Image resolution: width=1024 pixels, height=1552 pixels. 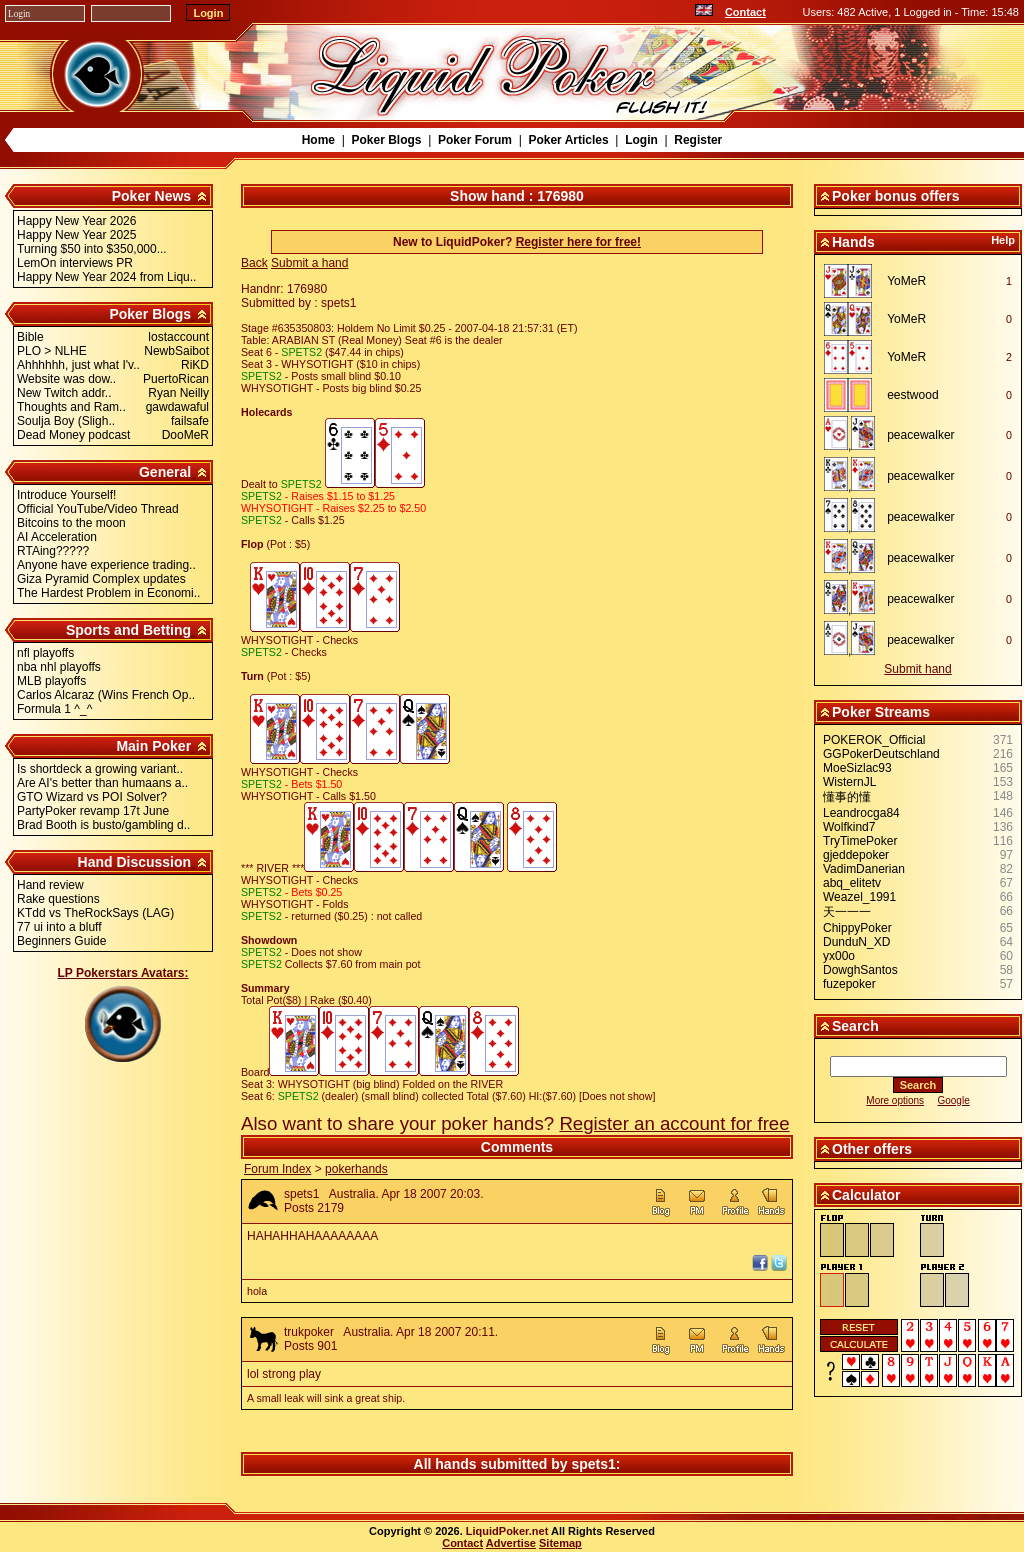 What do you see at coordinates (356, 1169) in the screenshot?
I see `pokerhands` at bounding box center [356, 1169].